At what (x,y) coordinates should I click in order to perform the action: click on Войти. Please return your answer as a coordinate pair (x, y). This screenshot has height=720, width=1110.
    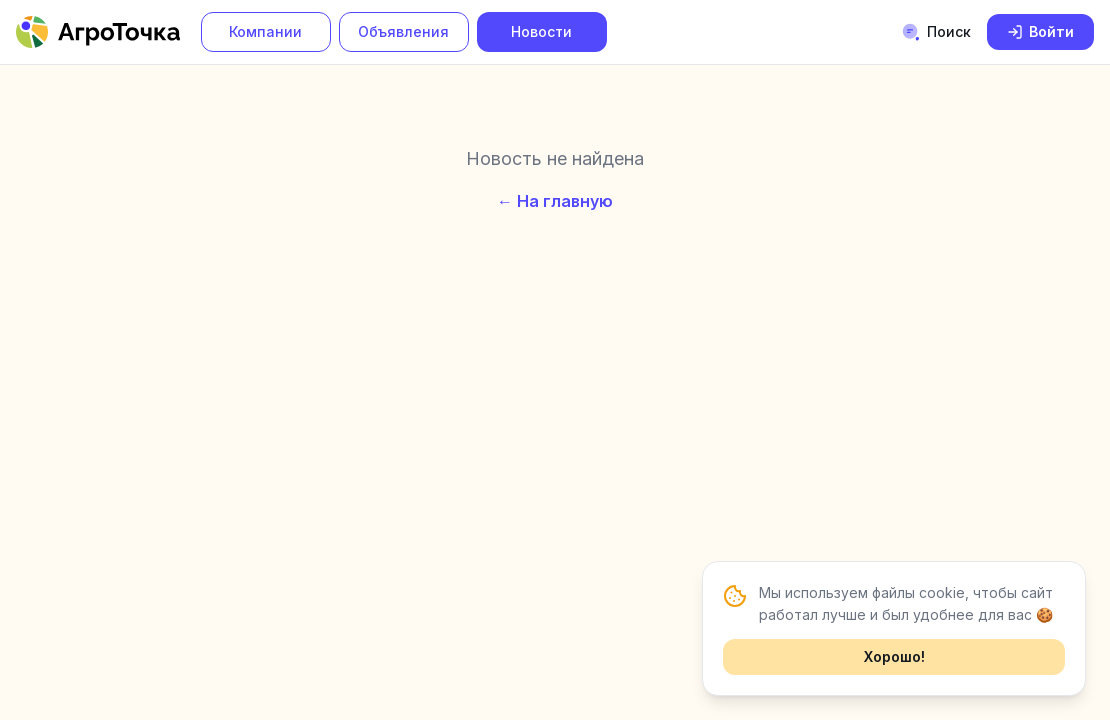
    Looking at the image, I should click on (1040, 31).